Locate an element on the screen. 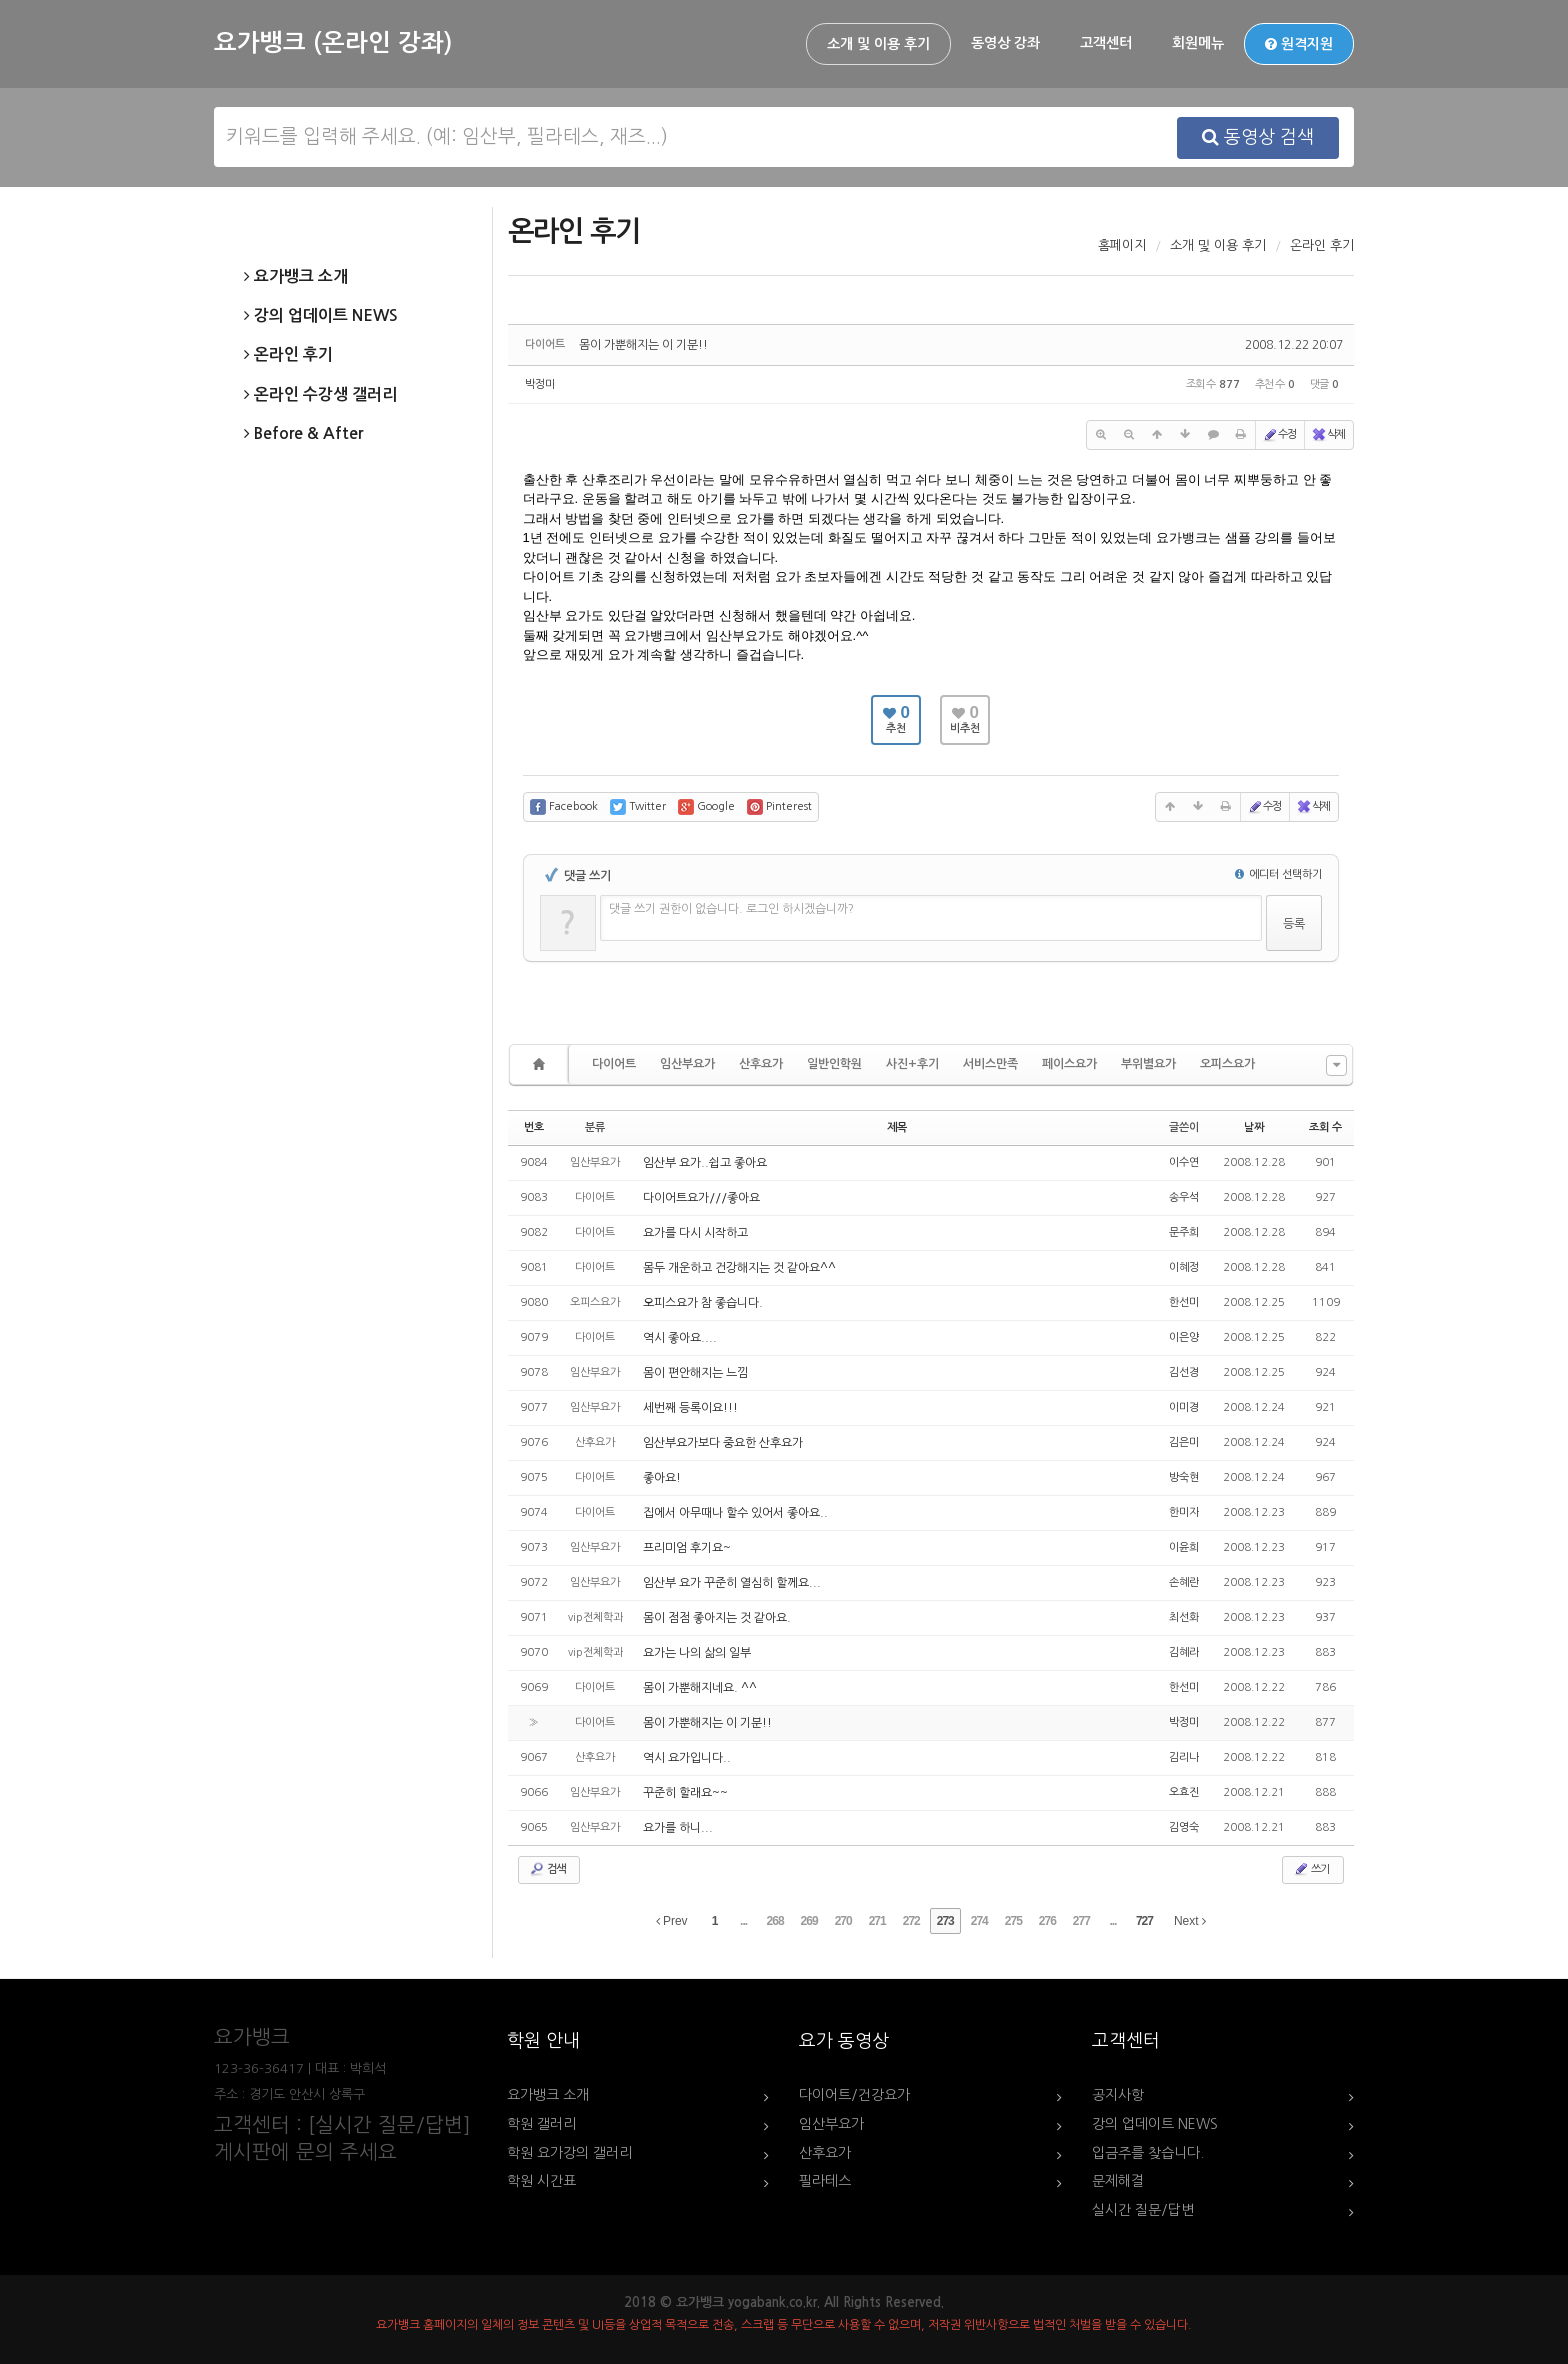 This screenshot has height=2364, width=1568. 서비스만족 is located at coordinates (990, 1064).